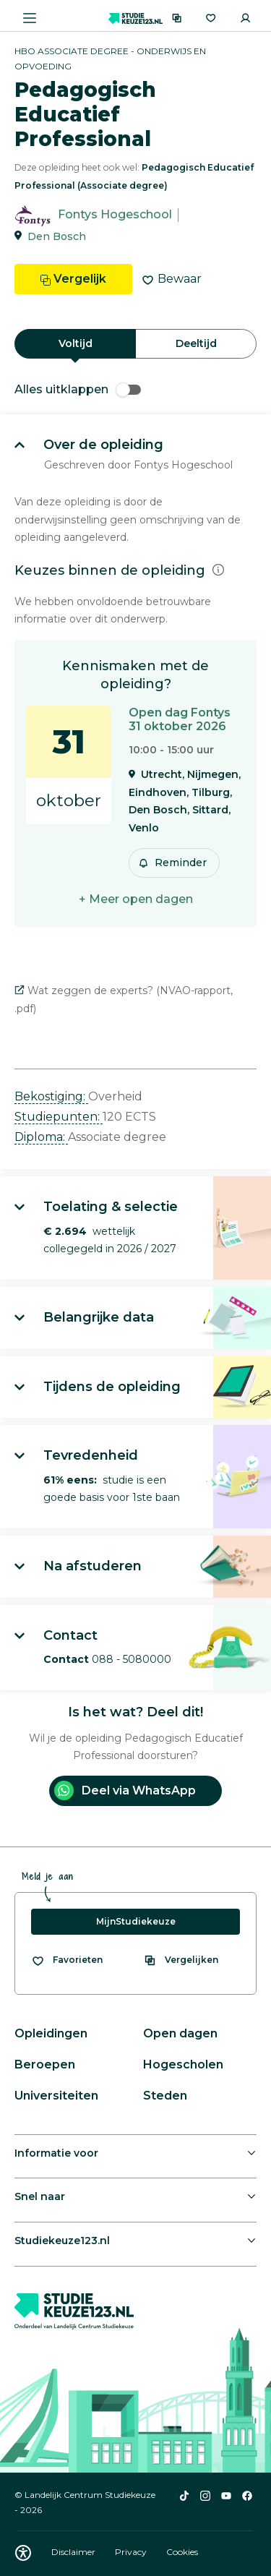  Describe the element at coordinates (132, 2551) in the screenshot. I see `Privacy` at that location.